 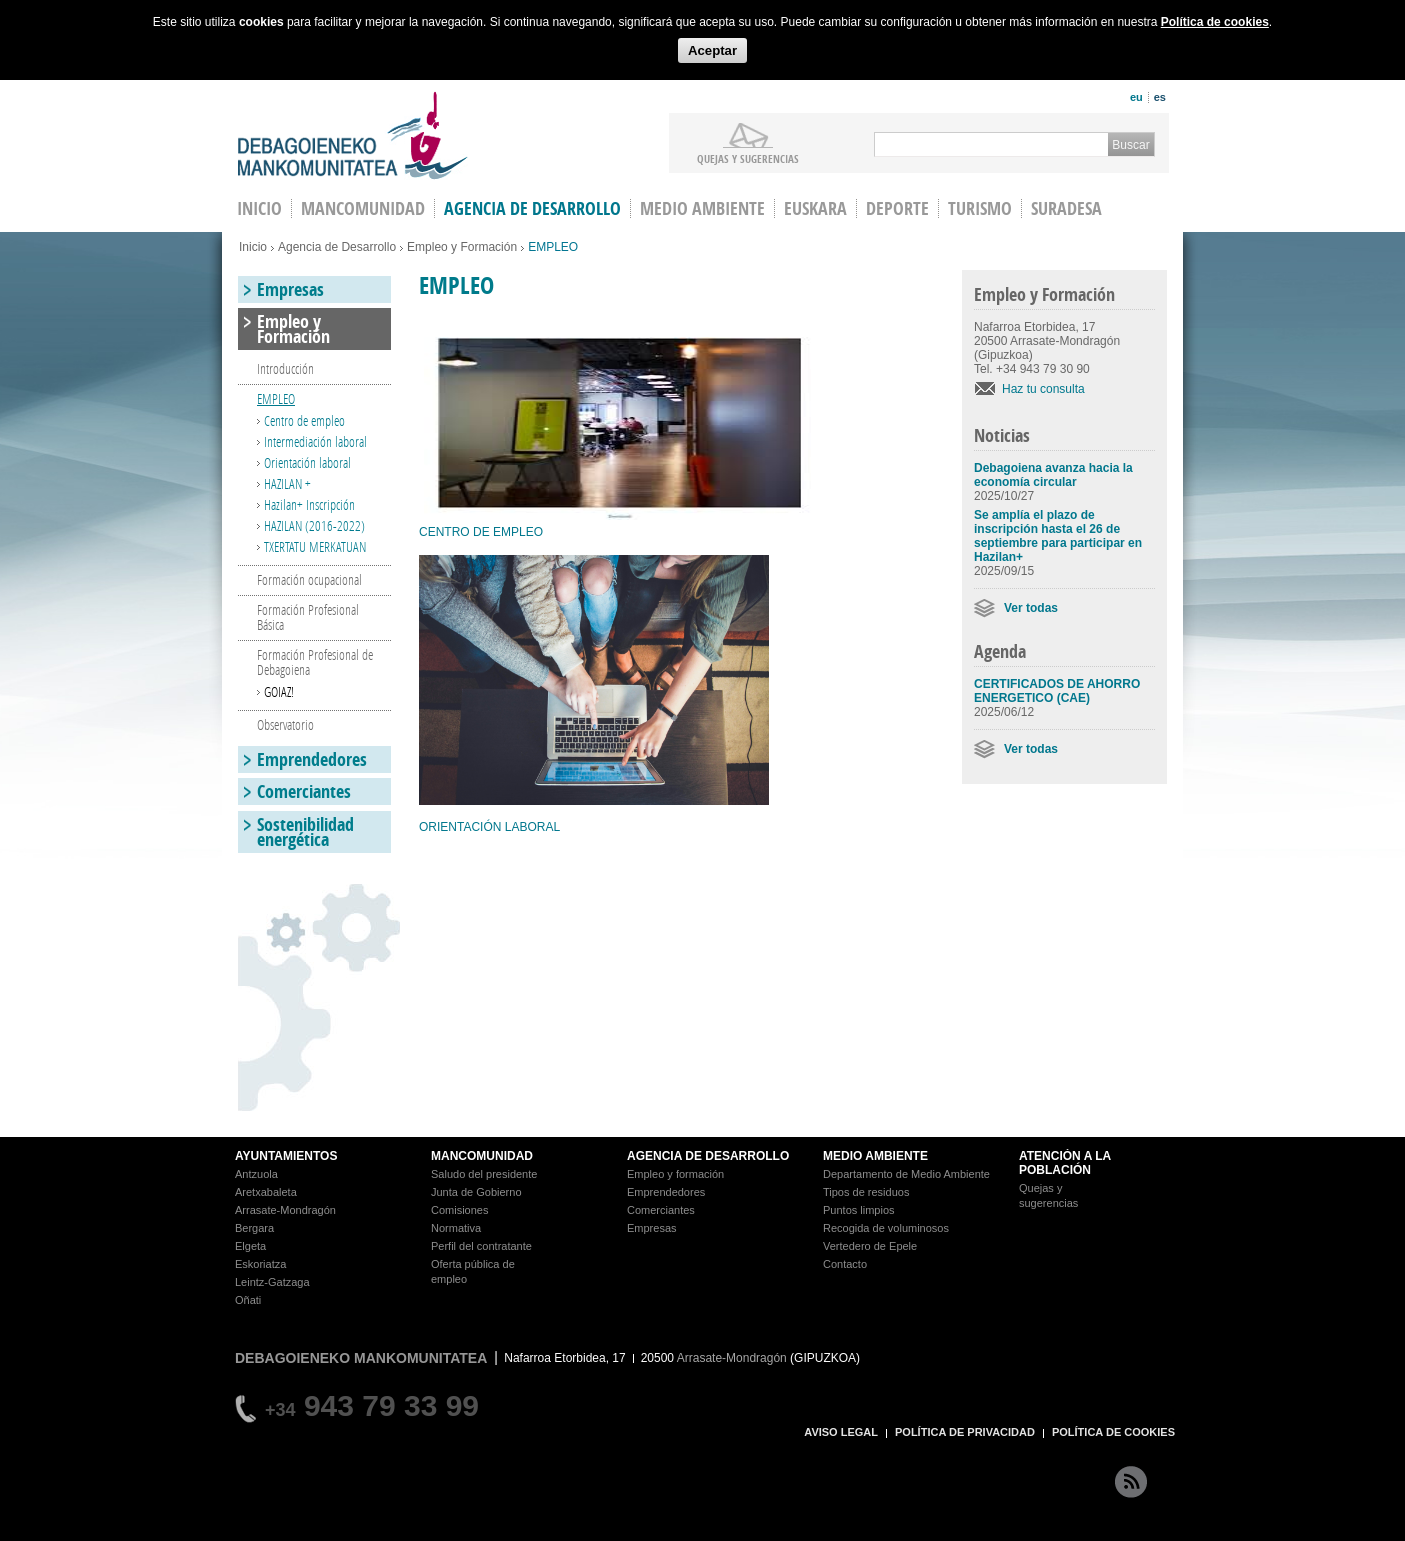 What do you see at coordinates (897, 208) in the screenshot?
I see `Deporte` at bounding box center [897, 208].